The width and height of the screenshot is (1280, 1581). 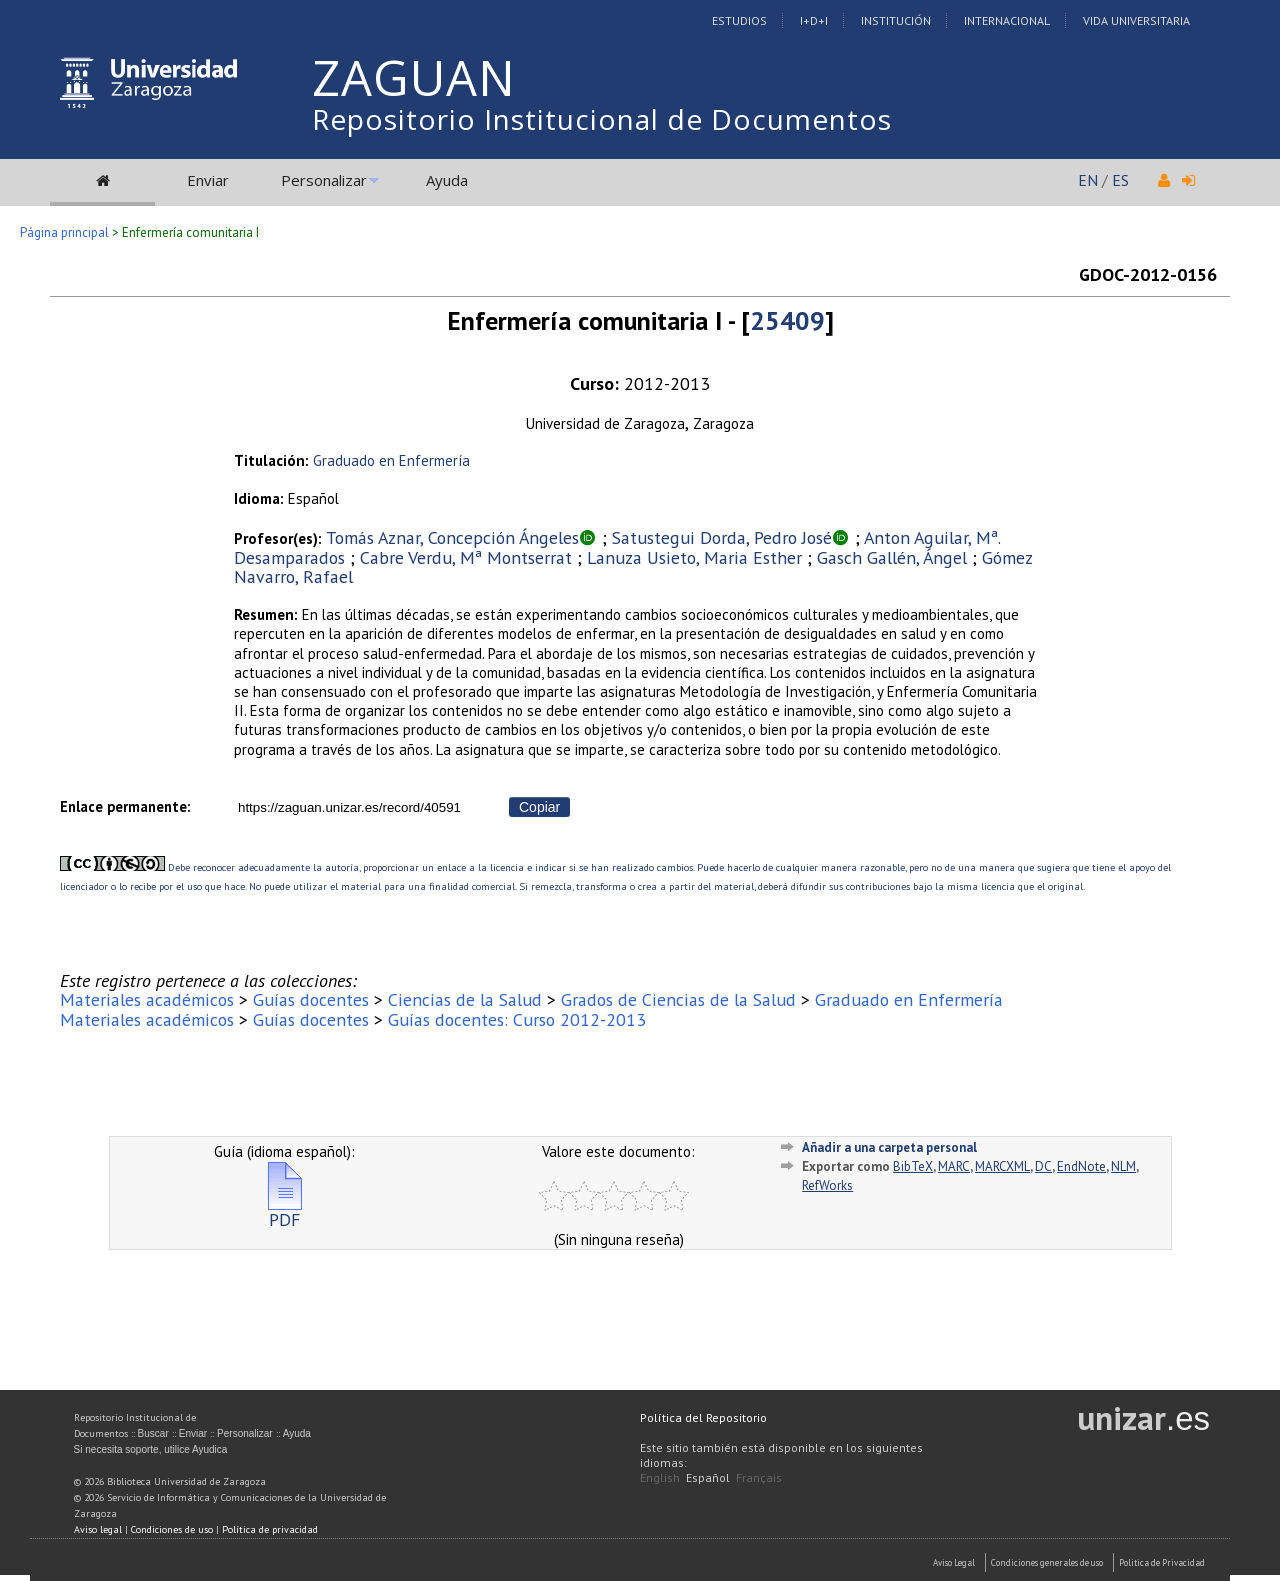 What do you see at coordinates (1002, 1166) in the screenshot?
I see `MARCXML` at bounding box center [1002, 1166].